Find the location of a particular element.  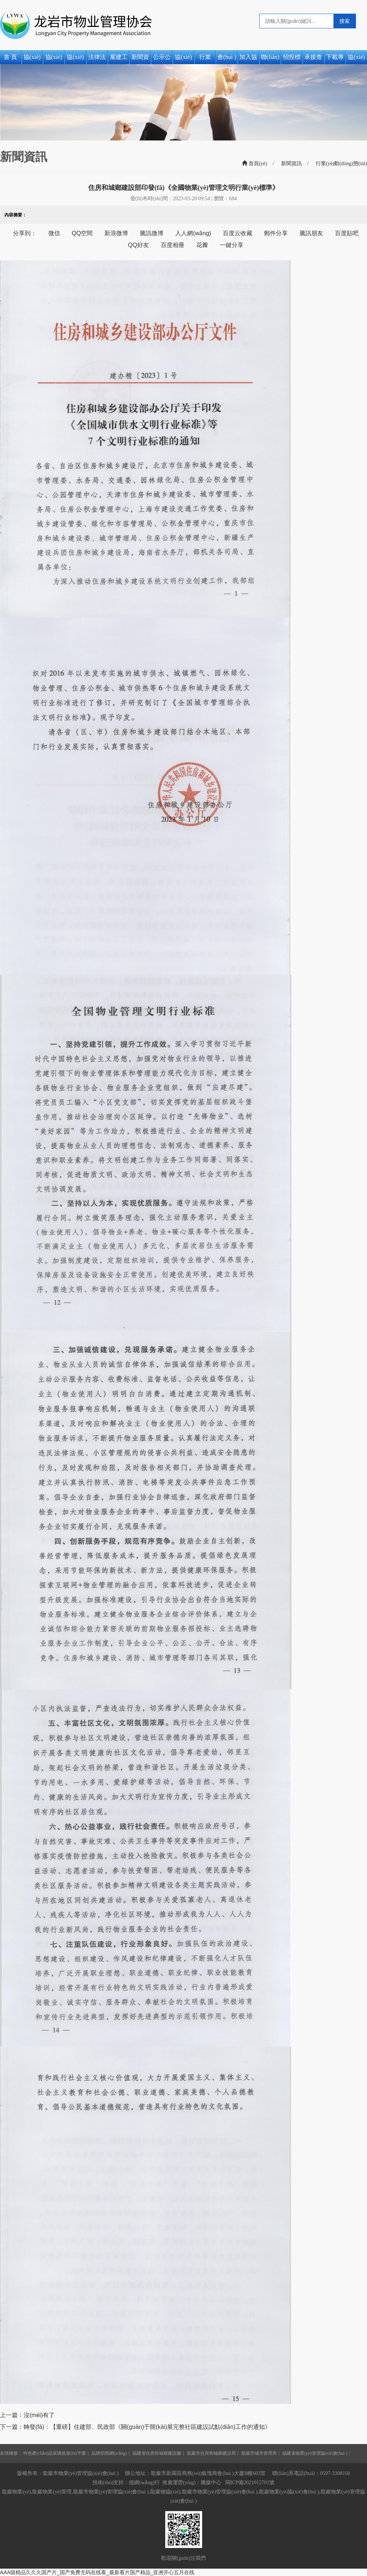

首頁(yè) is located at coordinates (254, 163).